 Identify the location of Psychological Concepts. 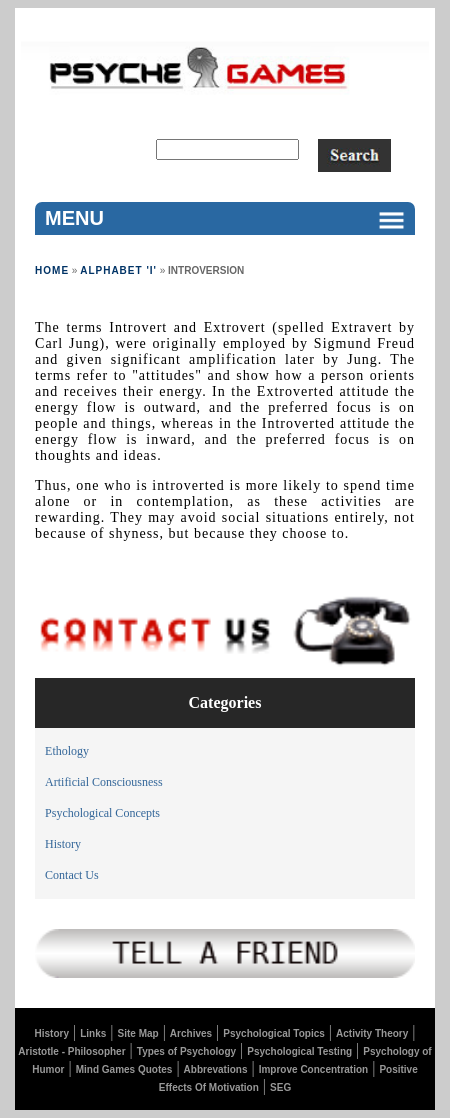
(102, 813).